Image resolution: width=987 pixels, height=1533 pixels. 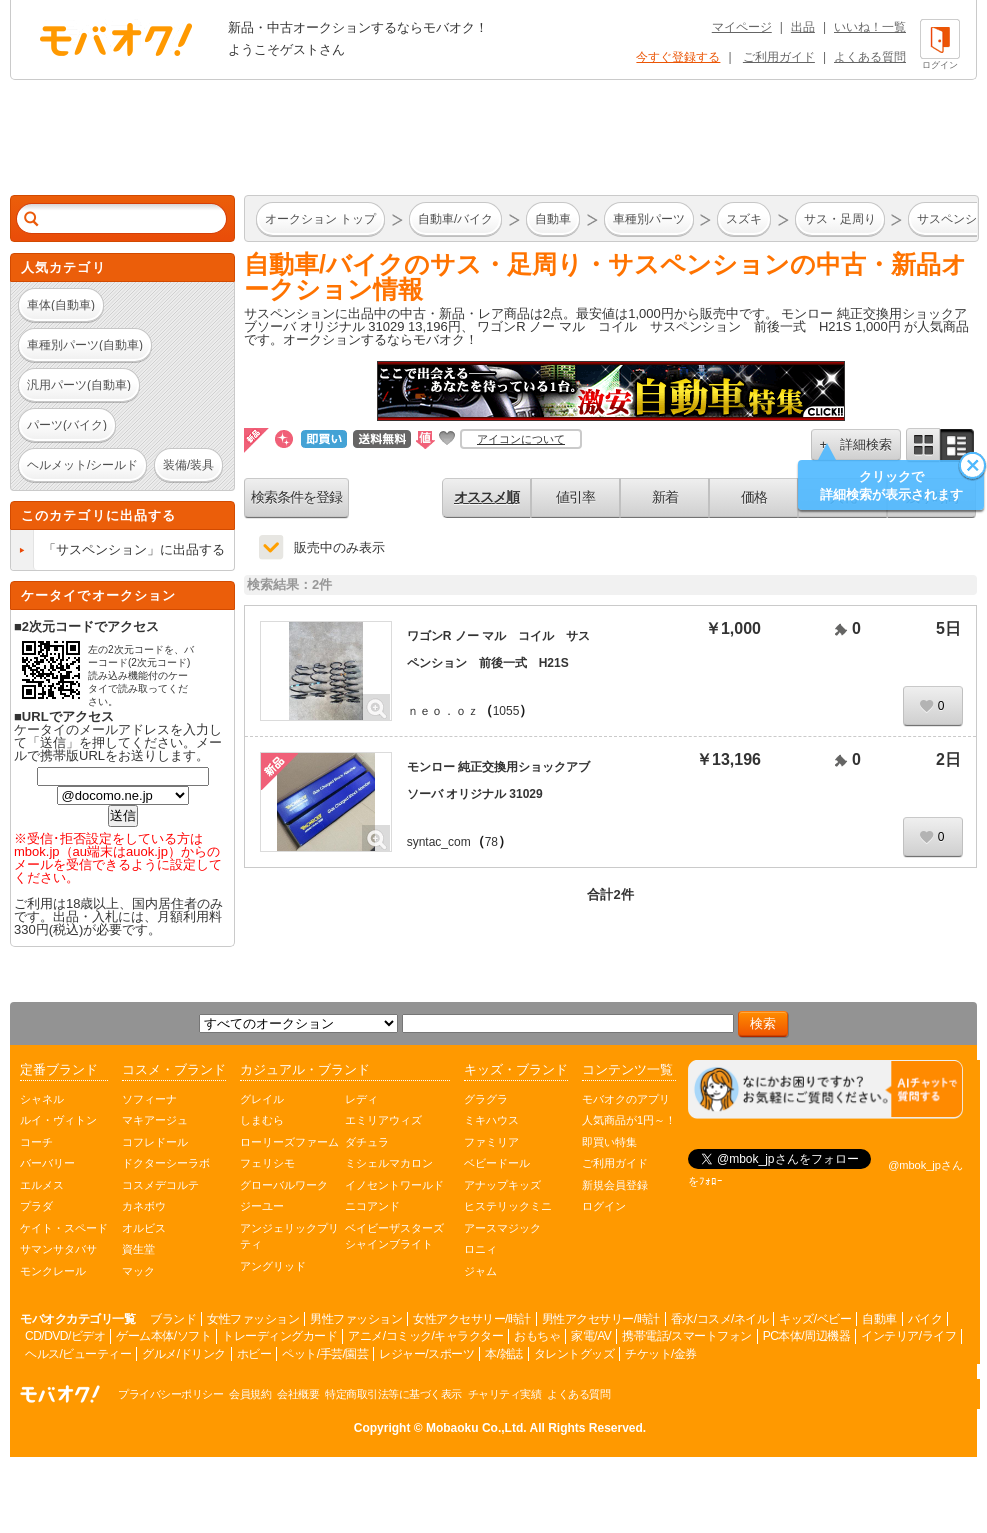 What do you see at coordinates (486, 497) in the screenshot?
I see `オススメ順` at bounding box center [486, 497].